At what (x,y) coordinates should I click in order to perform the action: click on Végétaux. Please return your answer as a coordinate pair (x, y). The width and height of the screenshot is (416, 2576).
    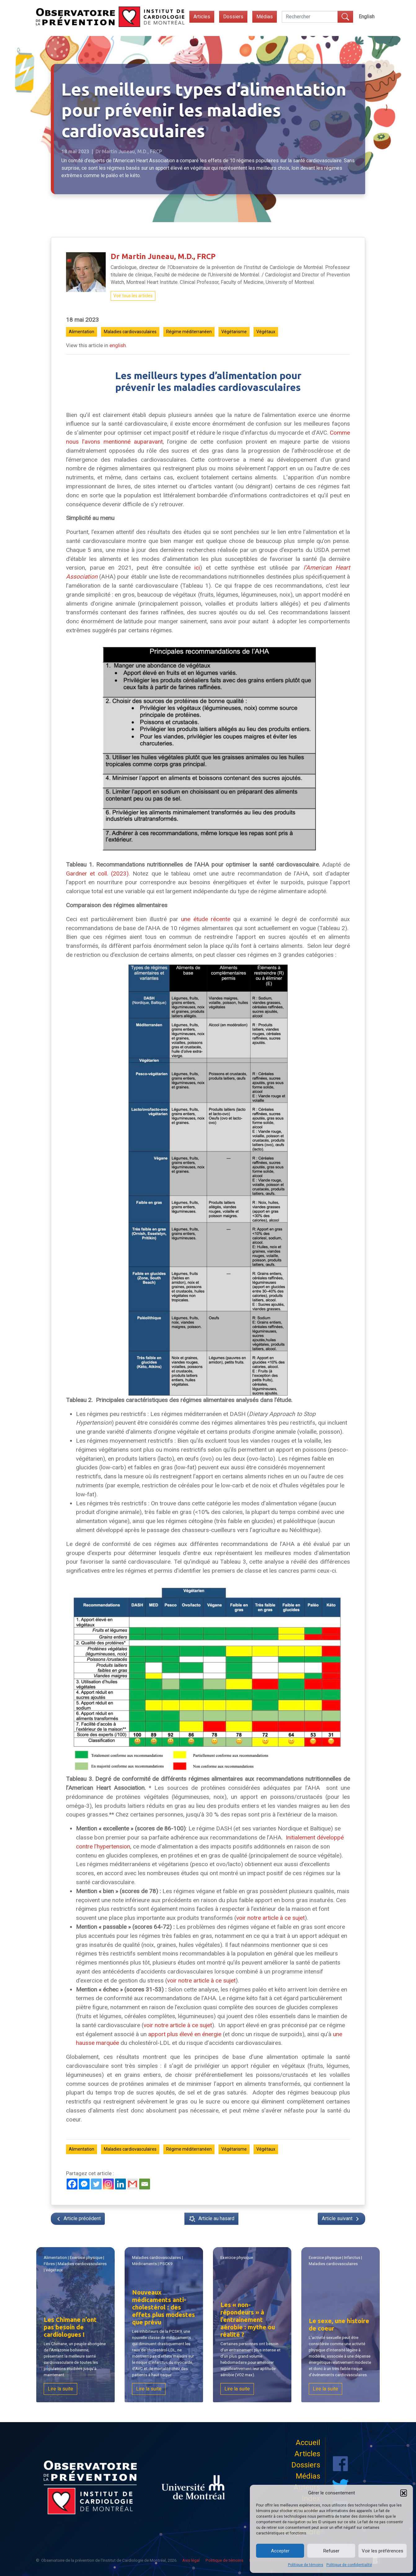
    Looking at the image, I should click on (265, 331).